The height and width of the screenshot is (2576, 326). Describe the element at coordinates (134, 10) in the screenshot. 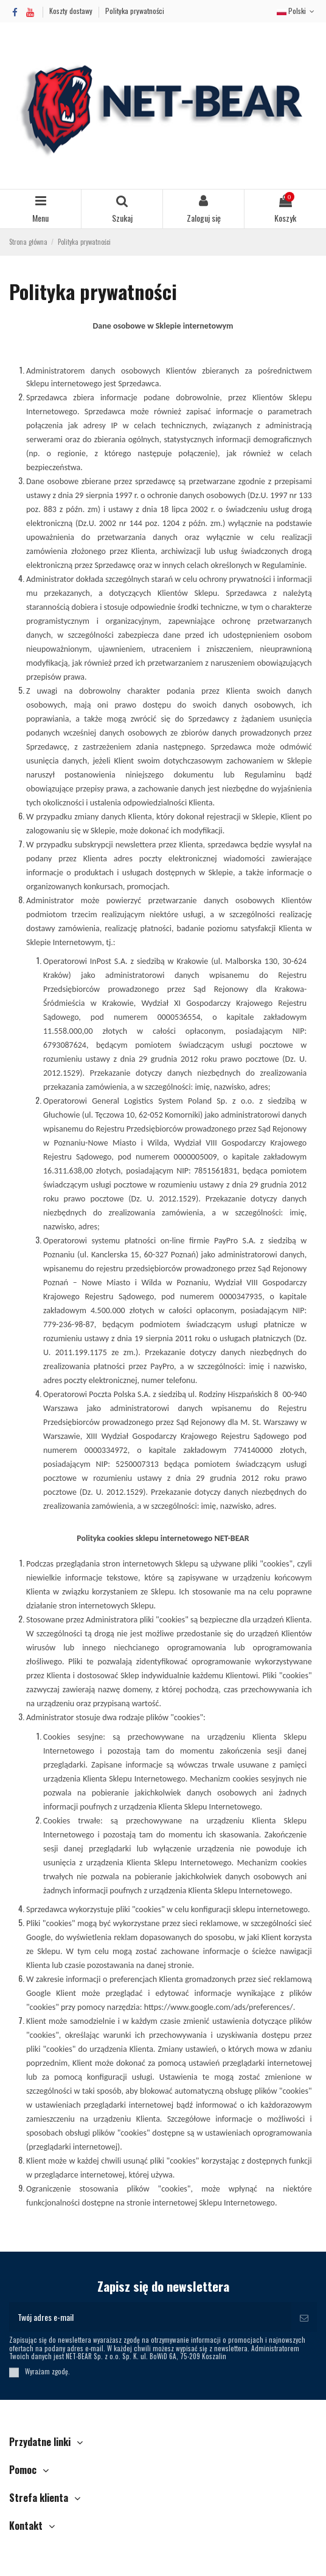

I see `Polityka prywatności` at that location.